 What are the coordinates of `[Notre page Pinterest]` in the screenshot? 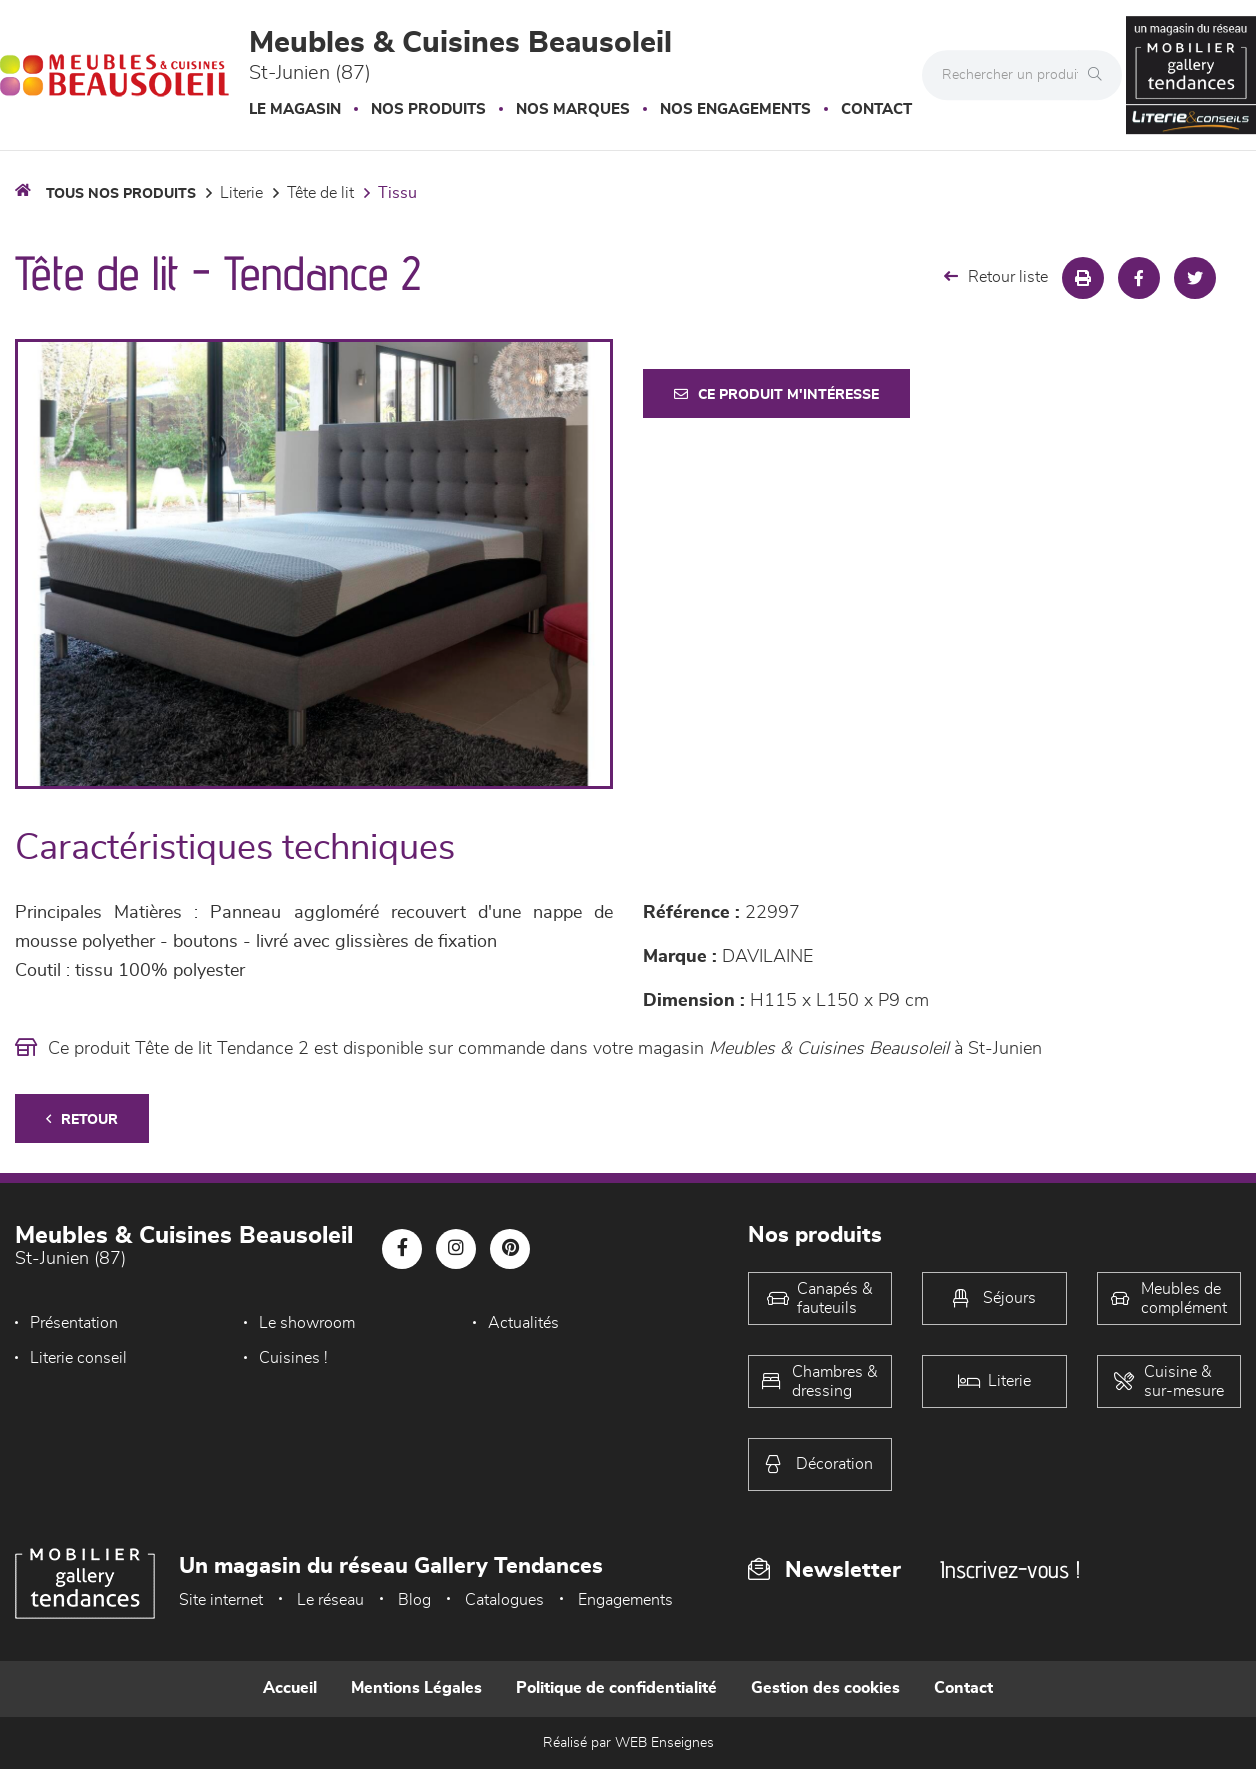 It's located at (510, 1249).